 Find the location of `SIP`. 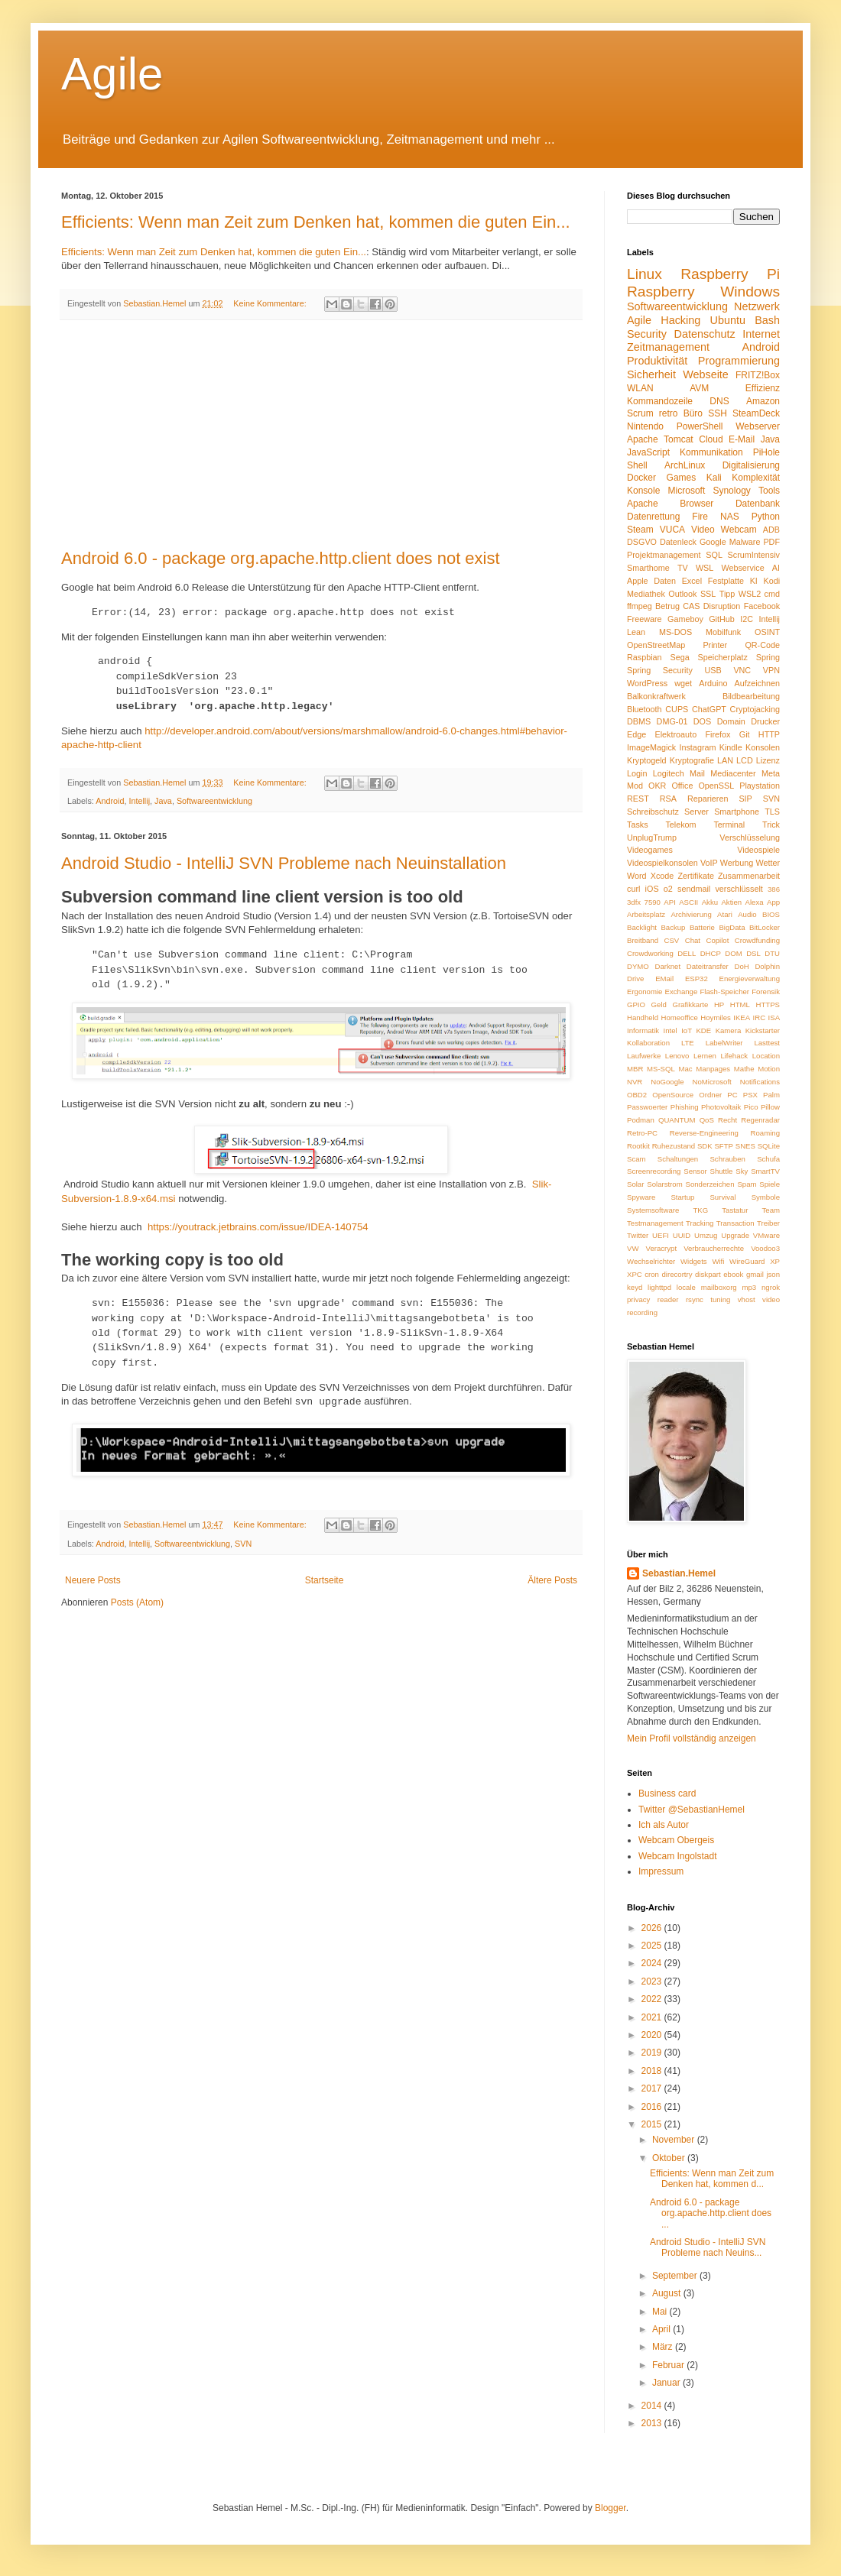

SIP is located at coordinates (745, 798).